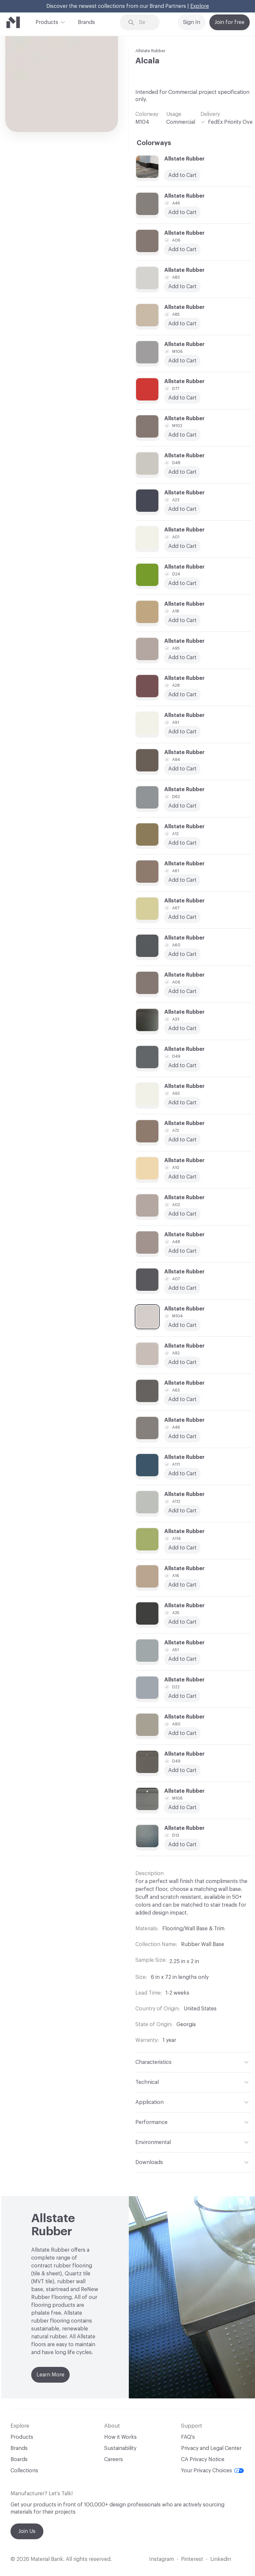  What do you see at coordinates (113, 2459) in the screenshot?
I see `Careers` at bounding box center [113, 2459].